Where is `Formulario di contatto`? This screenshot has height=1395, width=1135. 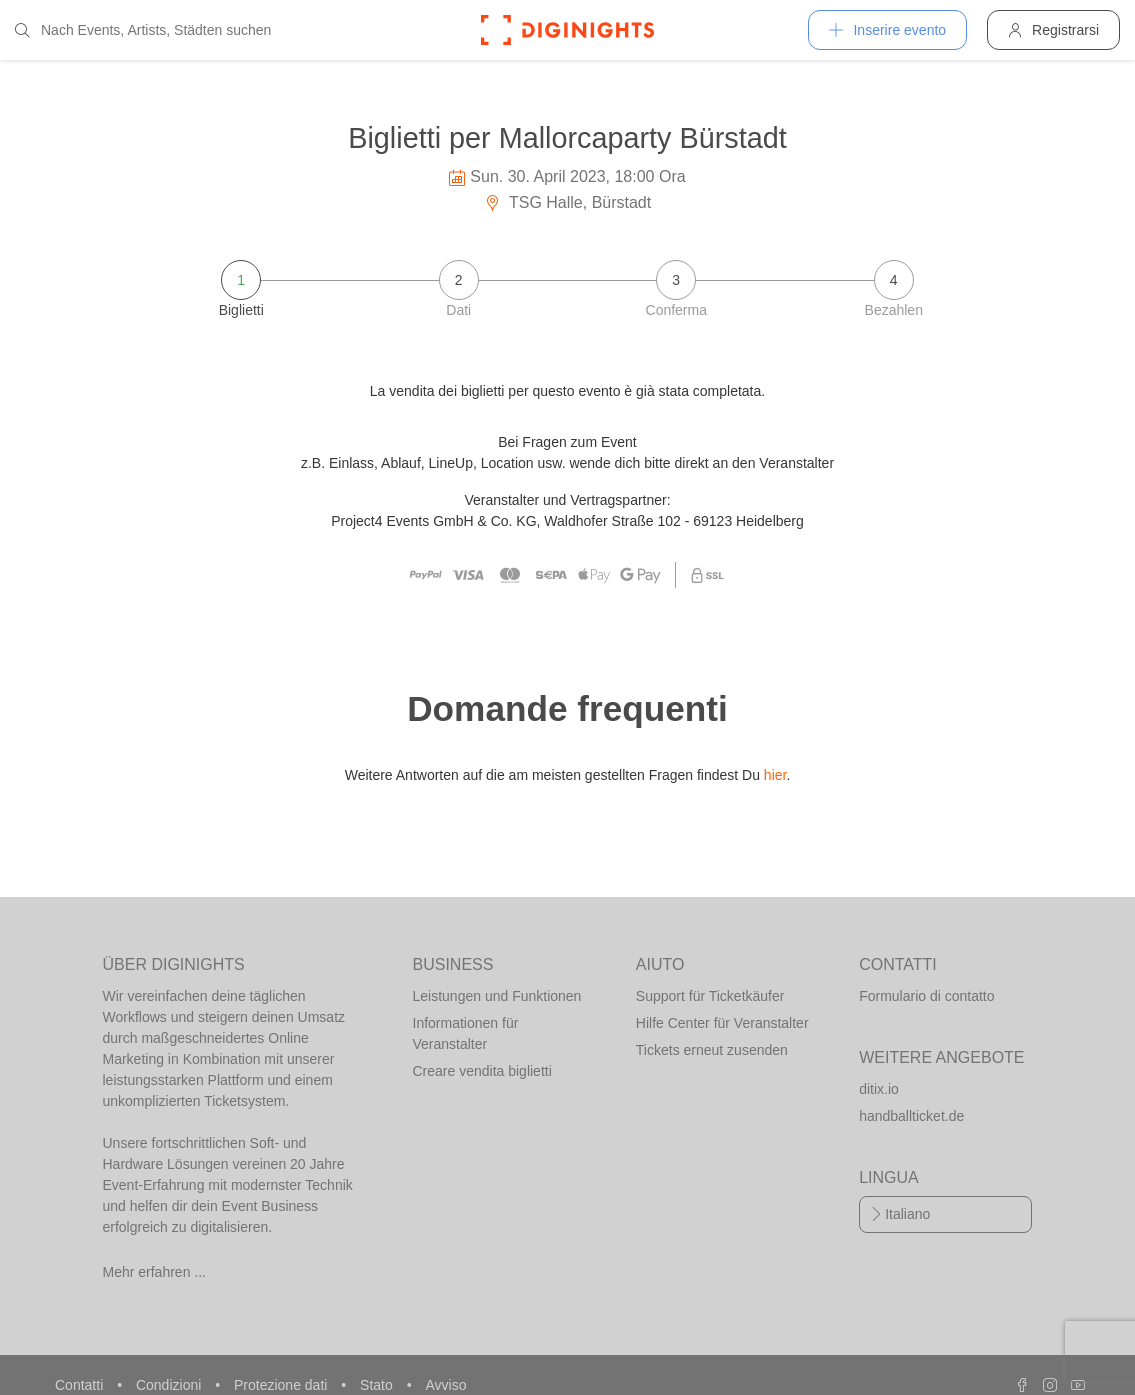
Formulario di contatto is located at coordinates (926, 996).